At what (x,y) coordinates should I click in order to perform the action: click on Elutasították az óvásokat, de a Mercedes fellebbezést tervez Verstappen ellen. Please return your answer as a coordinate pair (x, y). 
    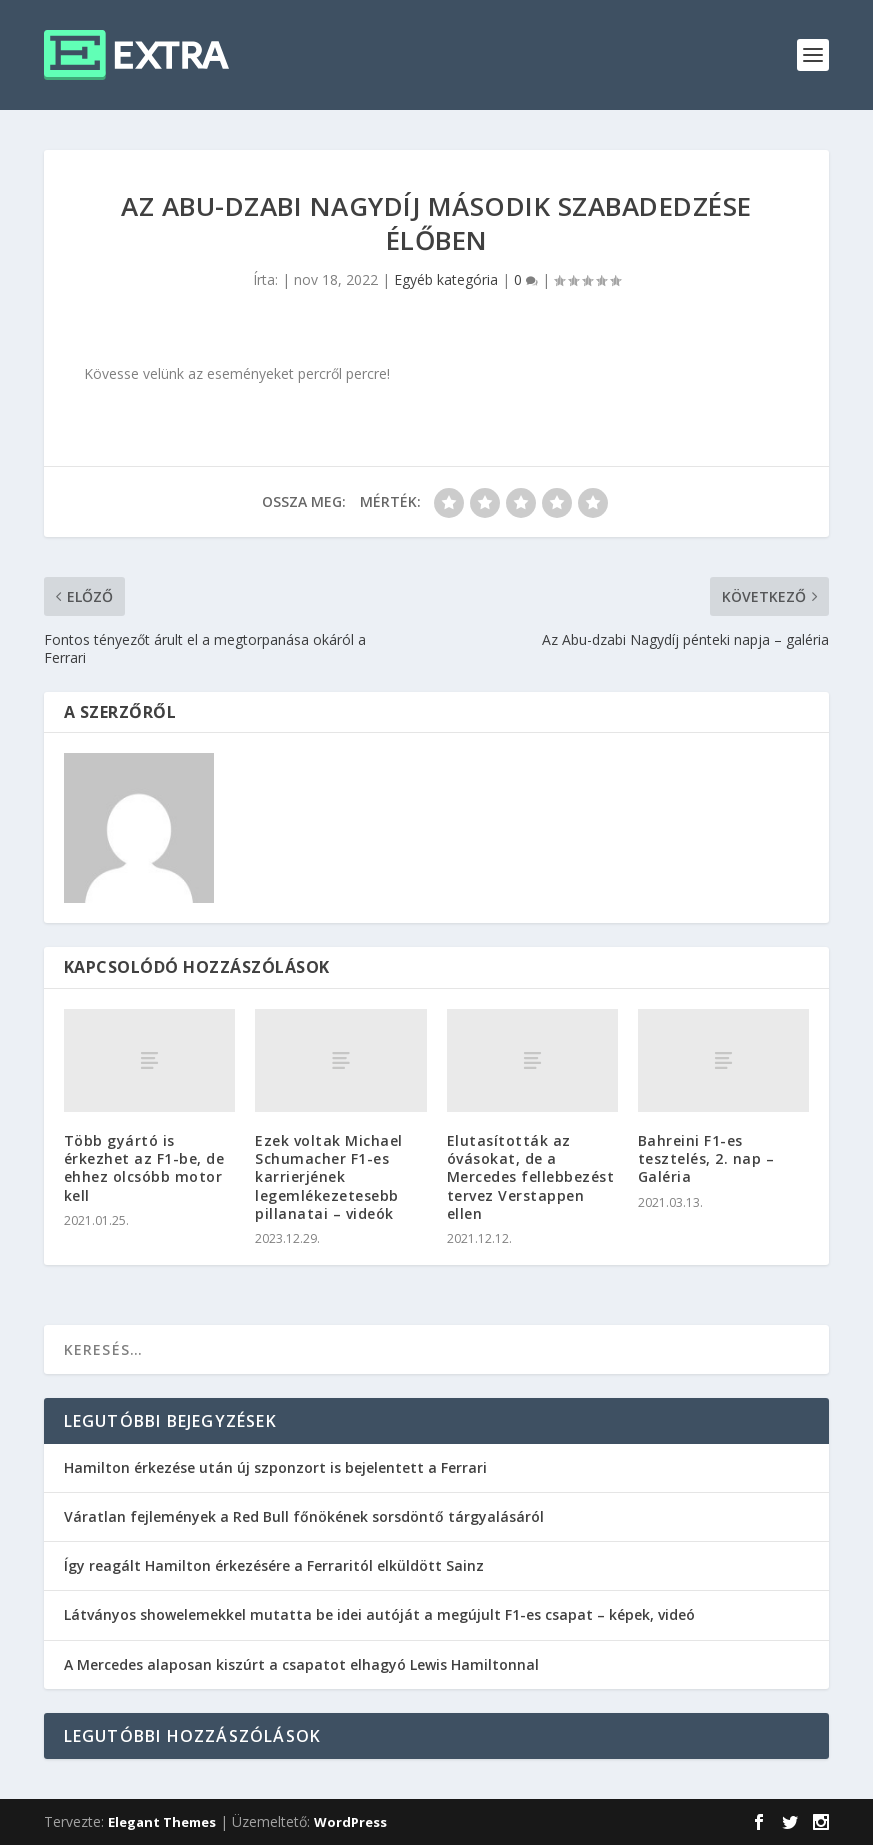
    Looking at the image, I should click on (531, 1177).